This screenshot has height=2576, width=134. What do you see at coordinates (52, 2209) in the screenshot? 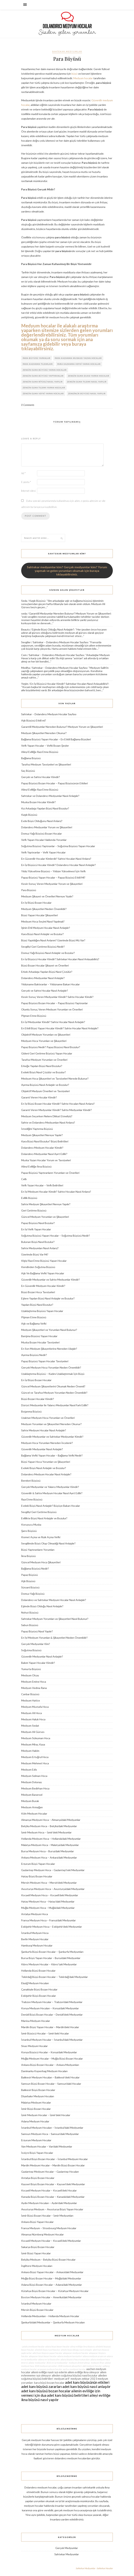
I see `Avusturya Medyum – Avusturya Büyü Yapan Hocalar` at bounding box center [52, 2209].